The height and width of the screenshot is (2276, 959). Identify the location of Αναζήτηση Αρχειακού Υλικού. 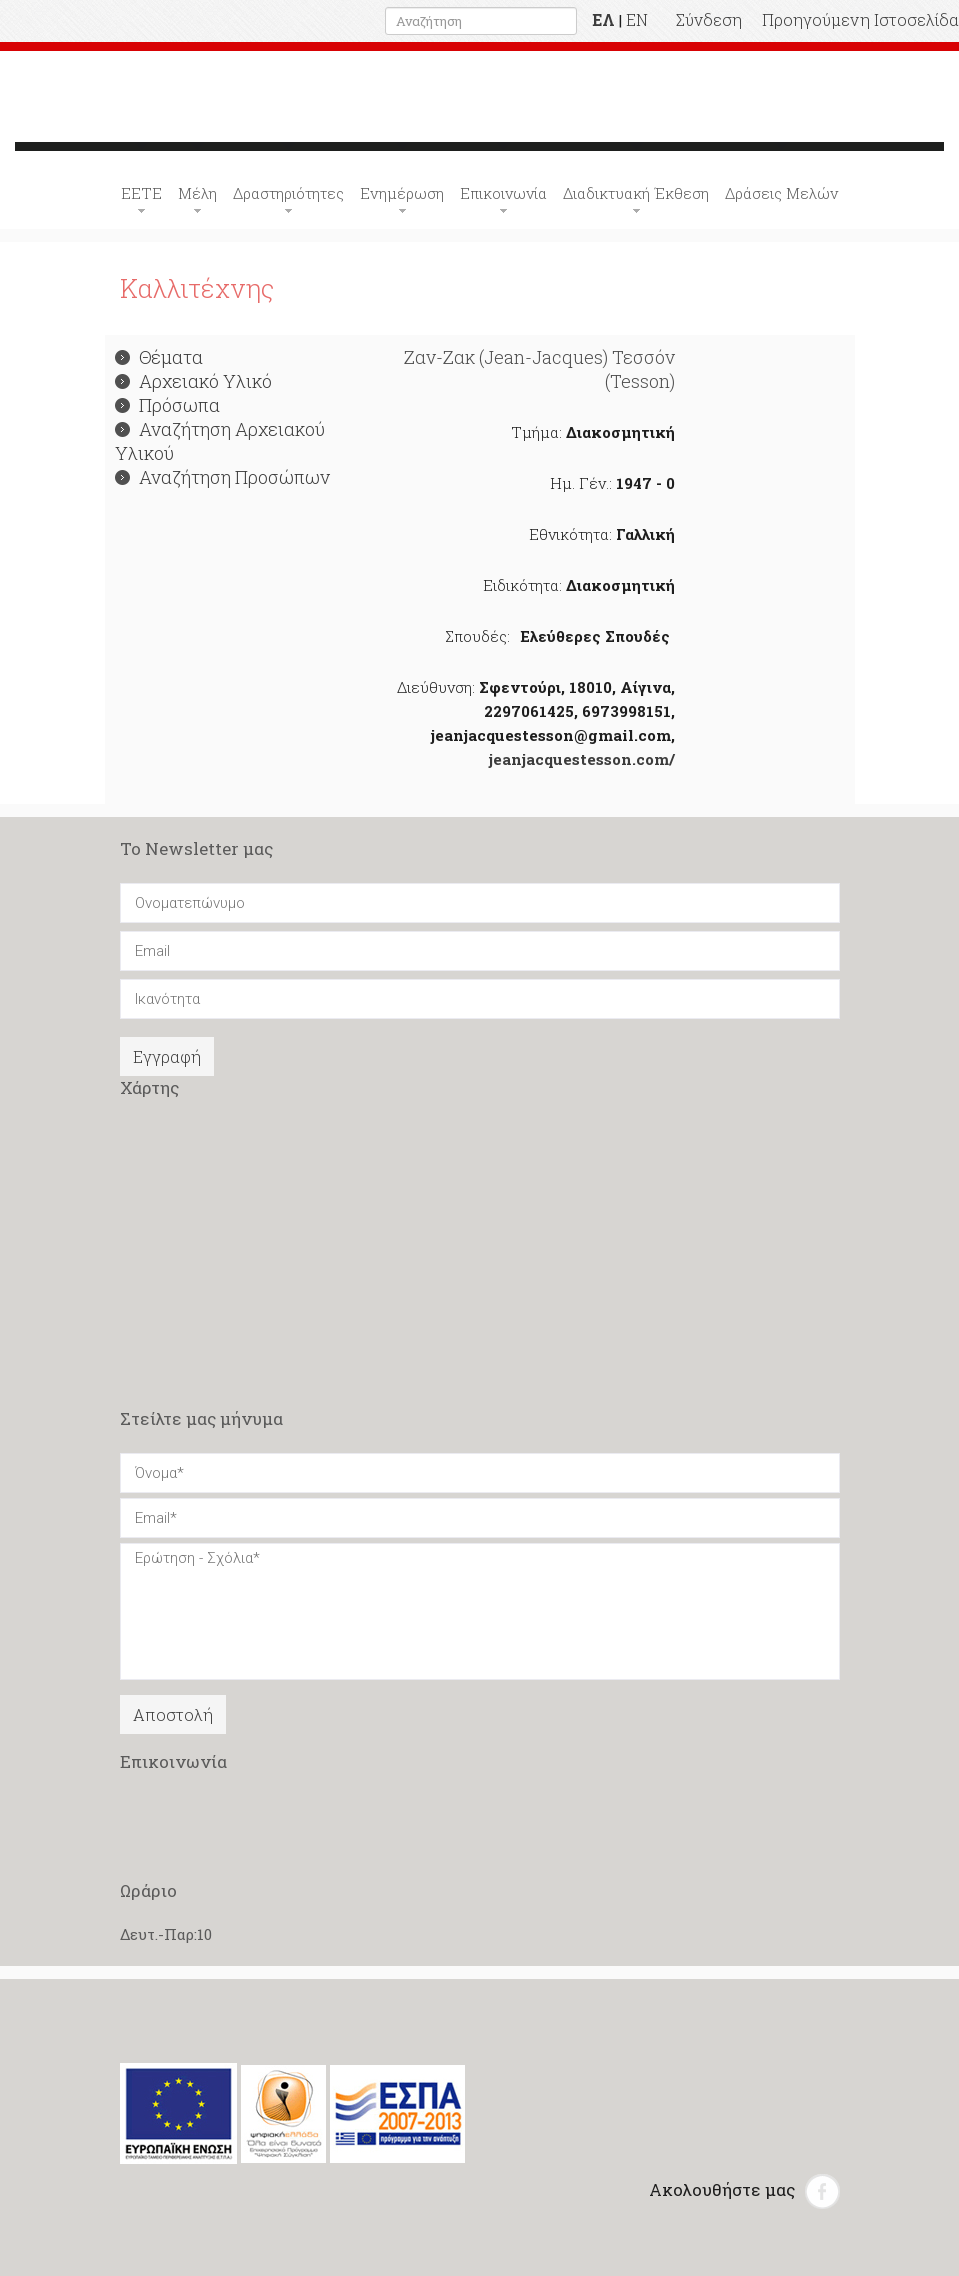
(220, 441).